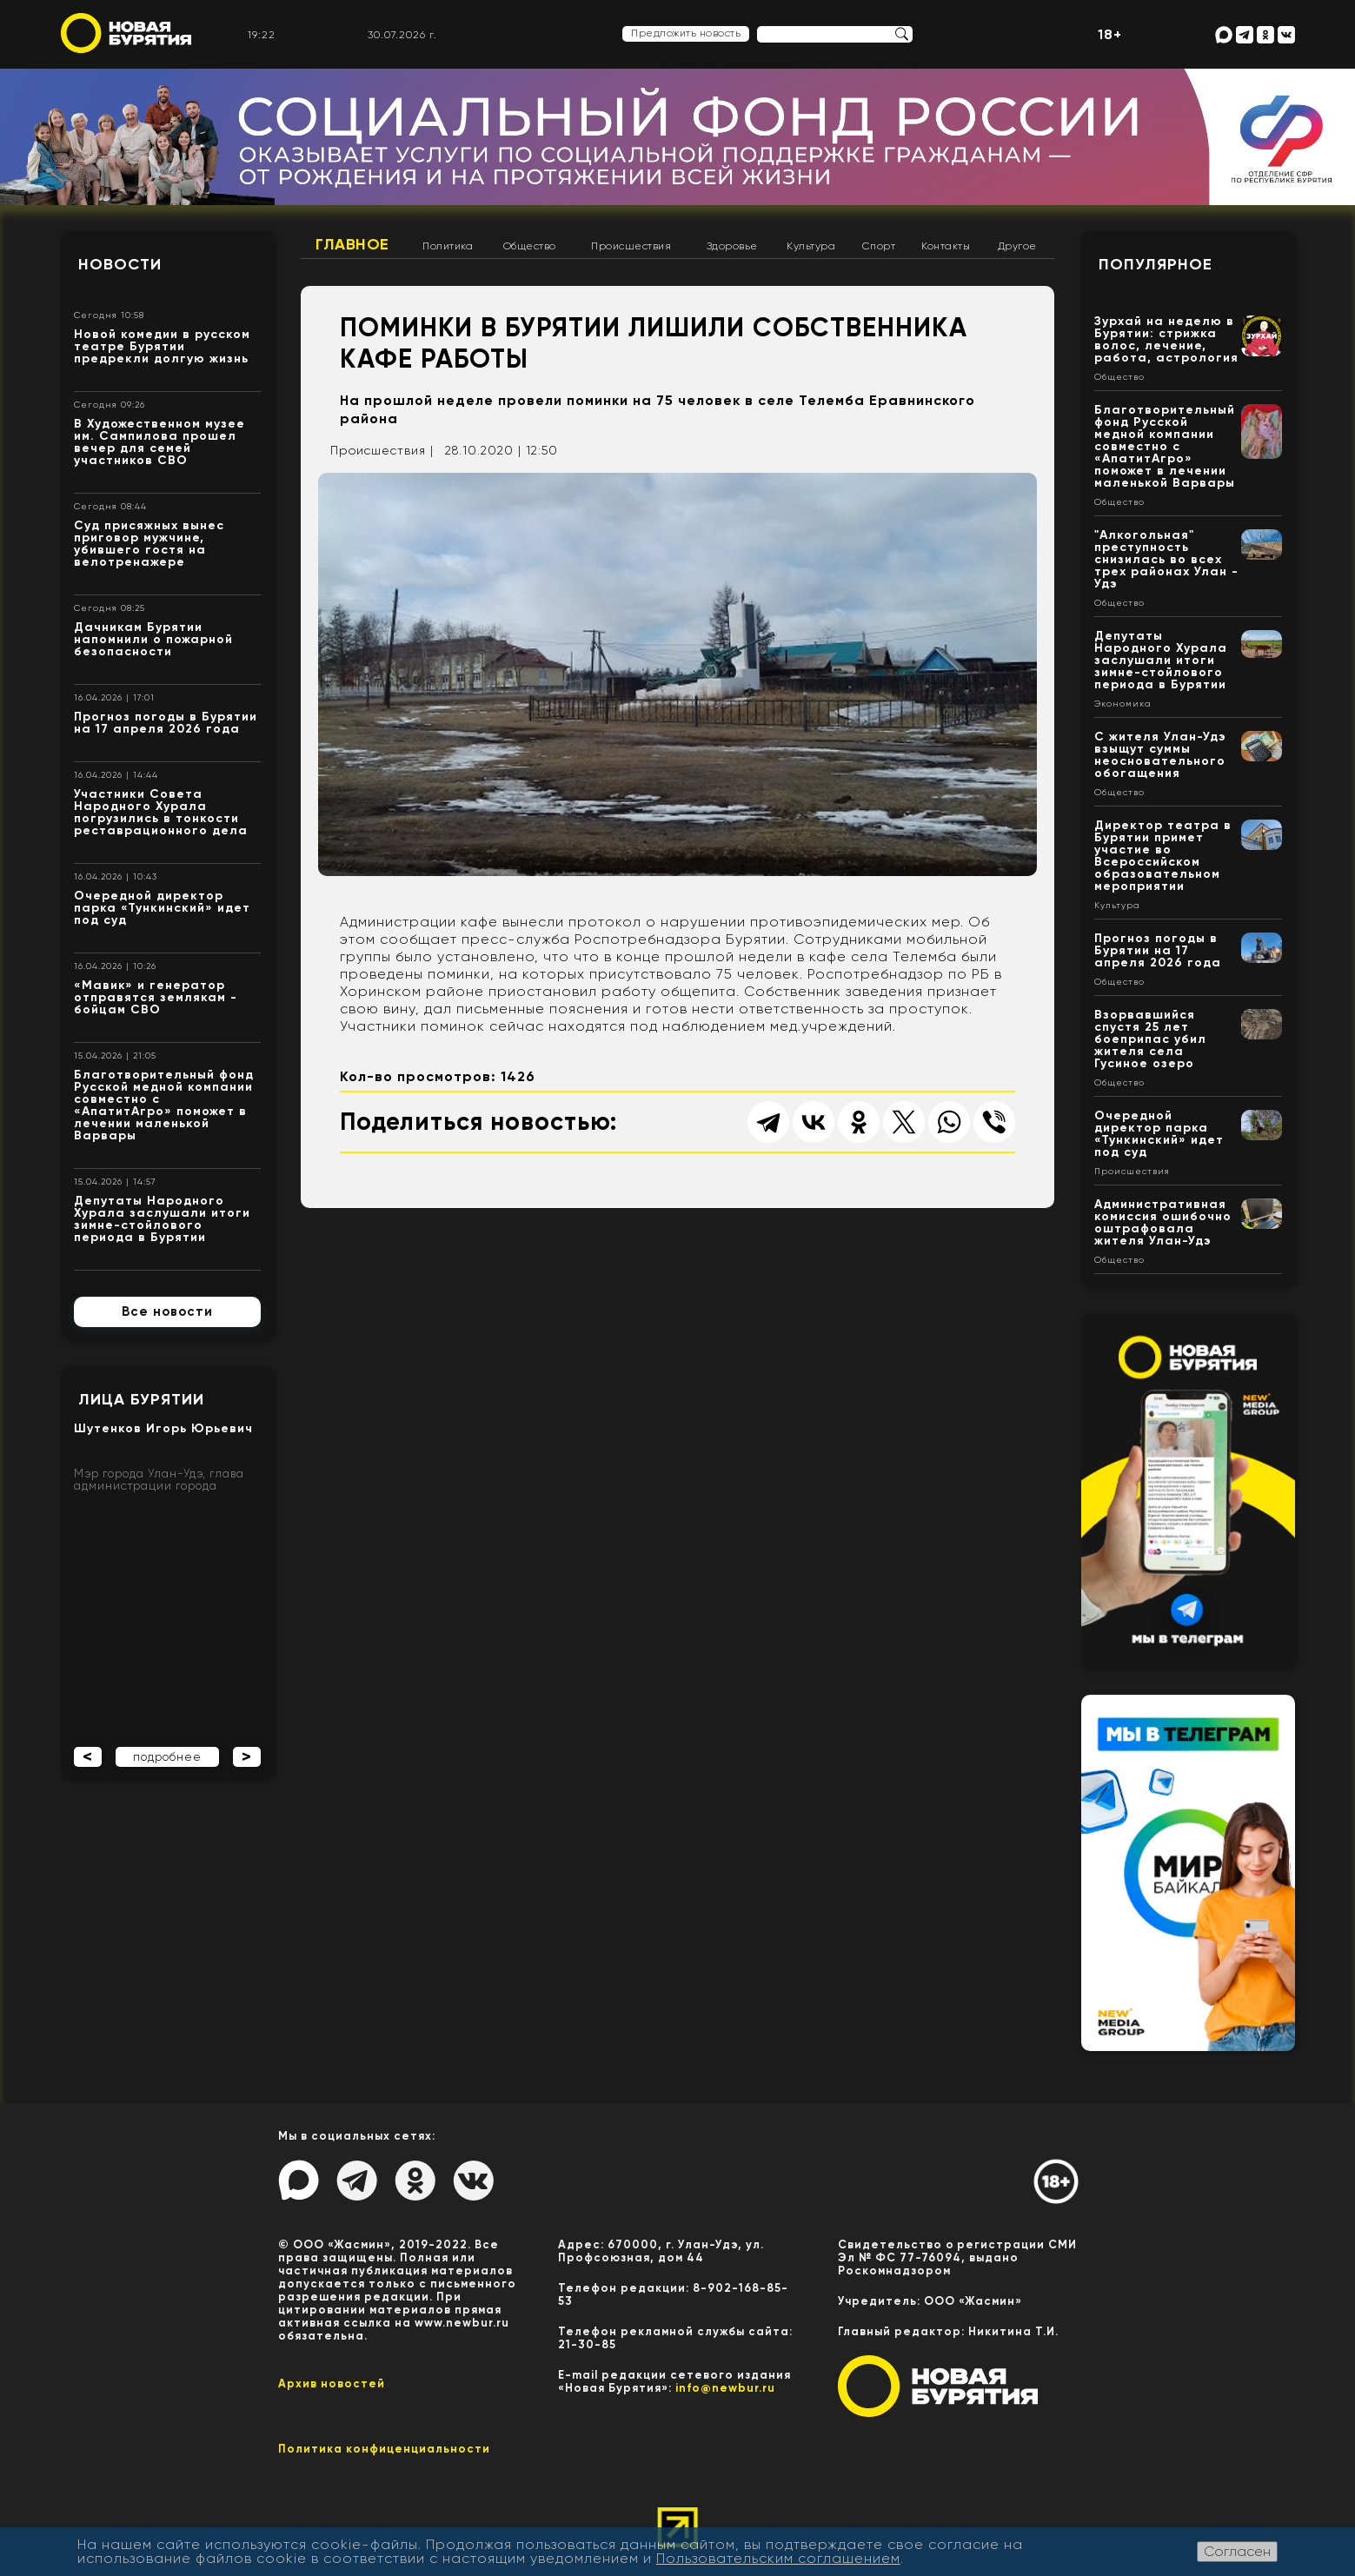 Image resolution: width=1355 pixels, height=2576 pixels. I want to click on Суд присяжных вынес приговор мужчине, убившего гостя на велотренажере, so click(149, 543).